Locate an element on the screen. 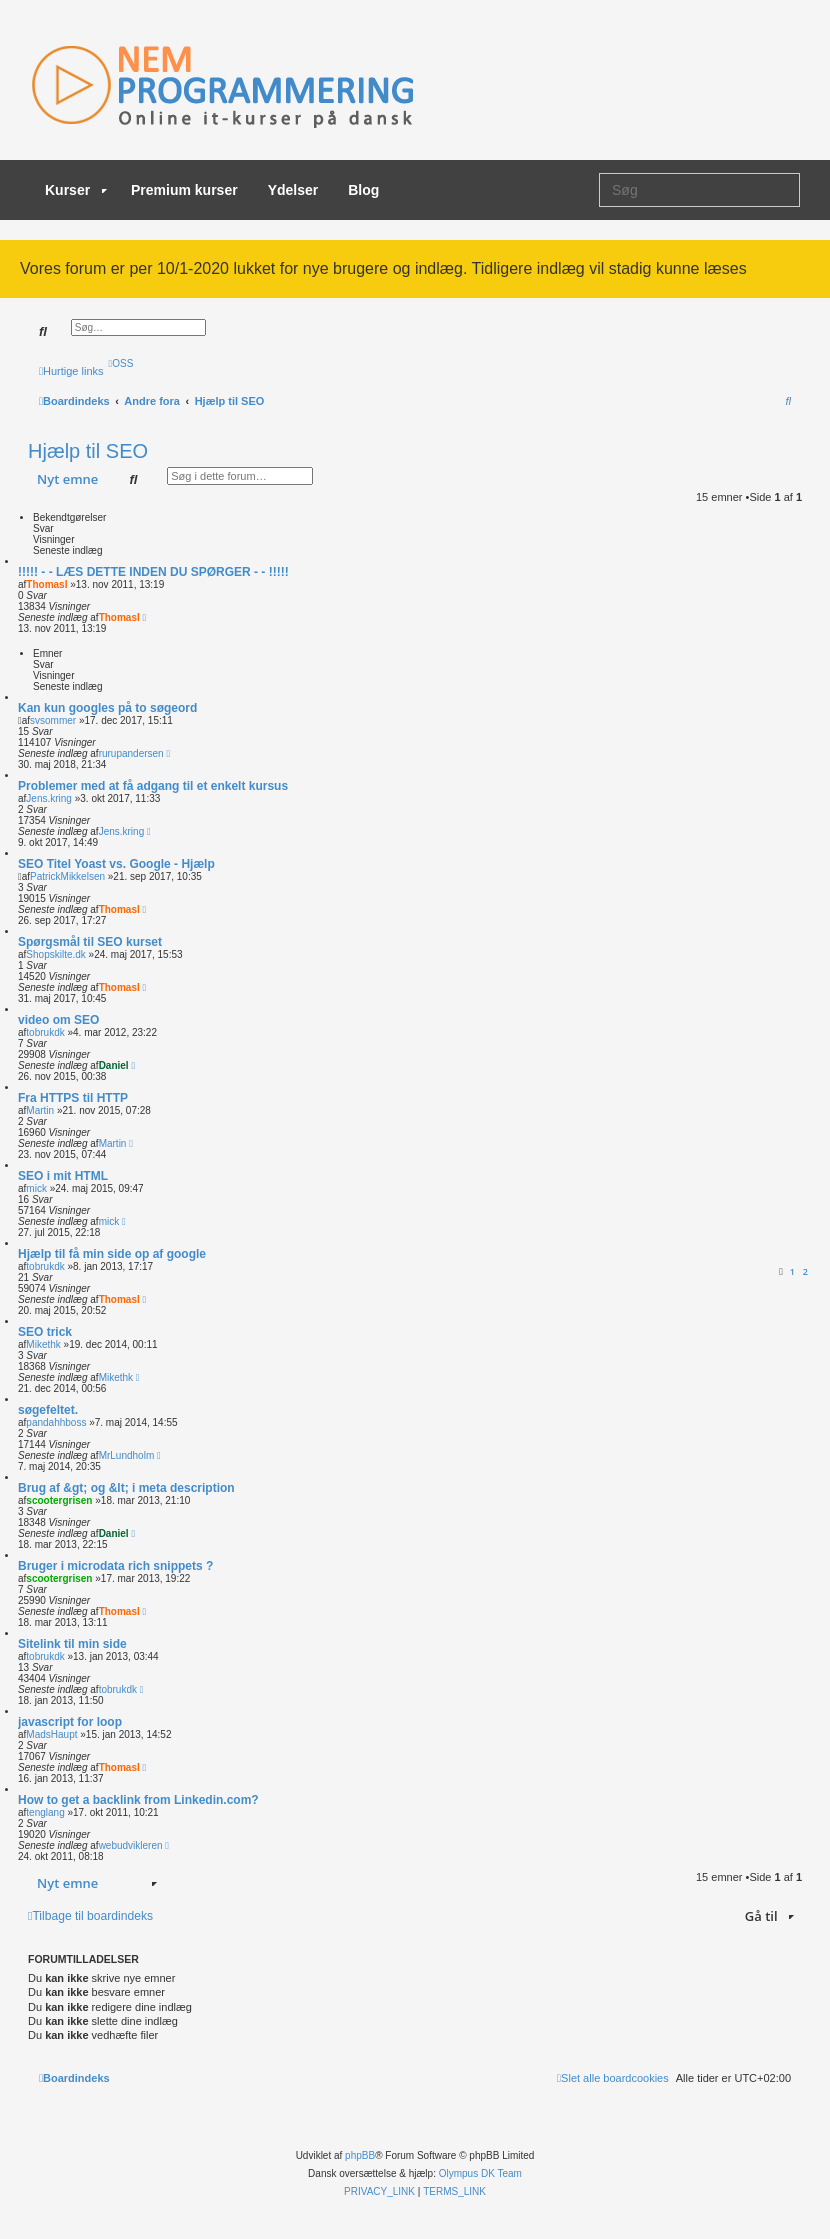 The width and height of the screenshot is (830, 2239). How to get a backlink from Linkedin.com? is located at coordinates (138, 1800).